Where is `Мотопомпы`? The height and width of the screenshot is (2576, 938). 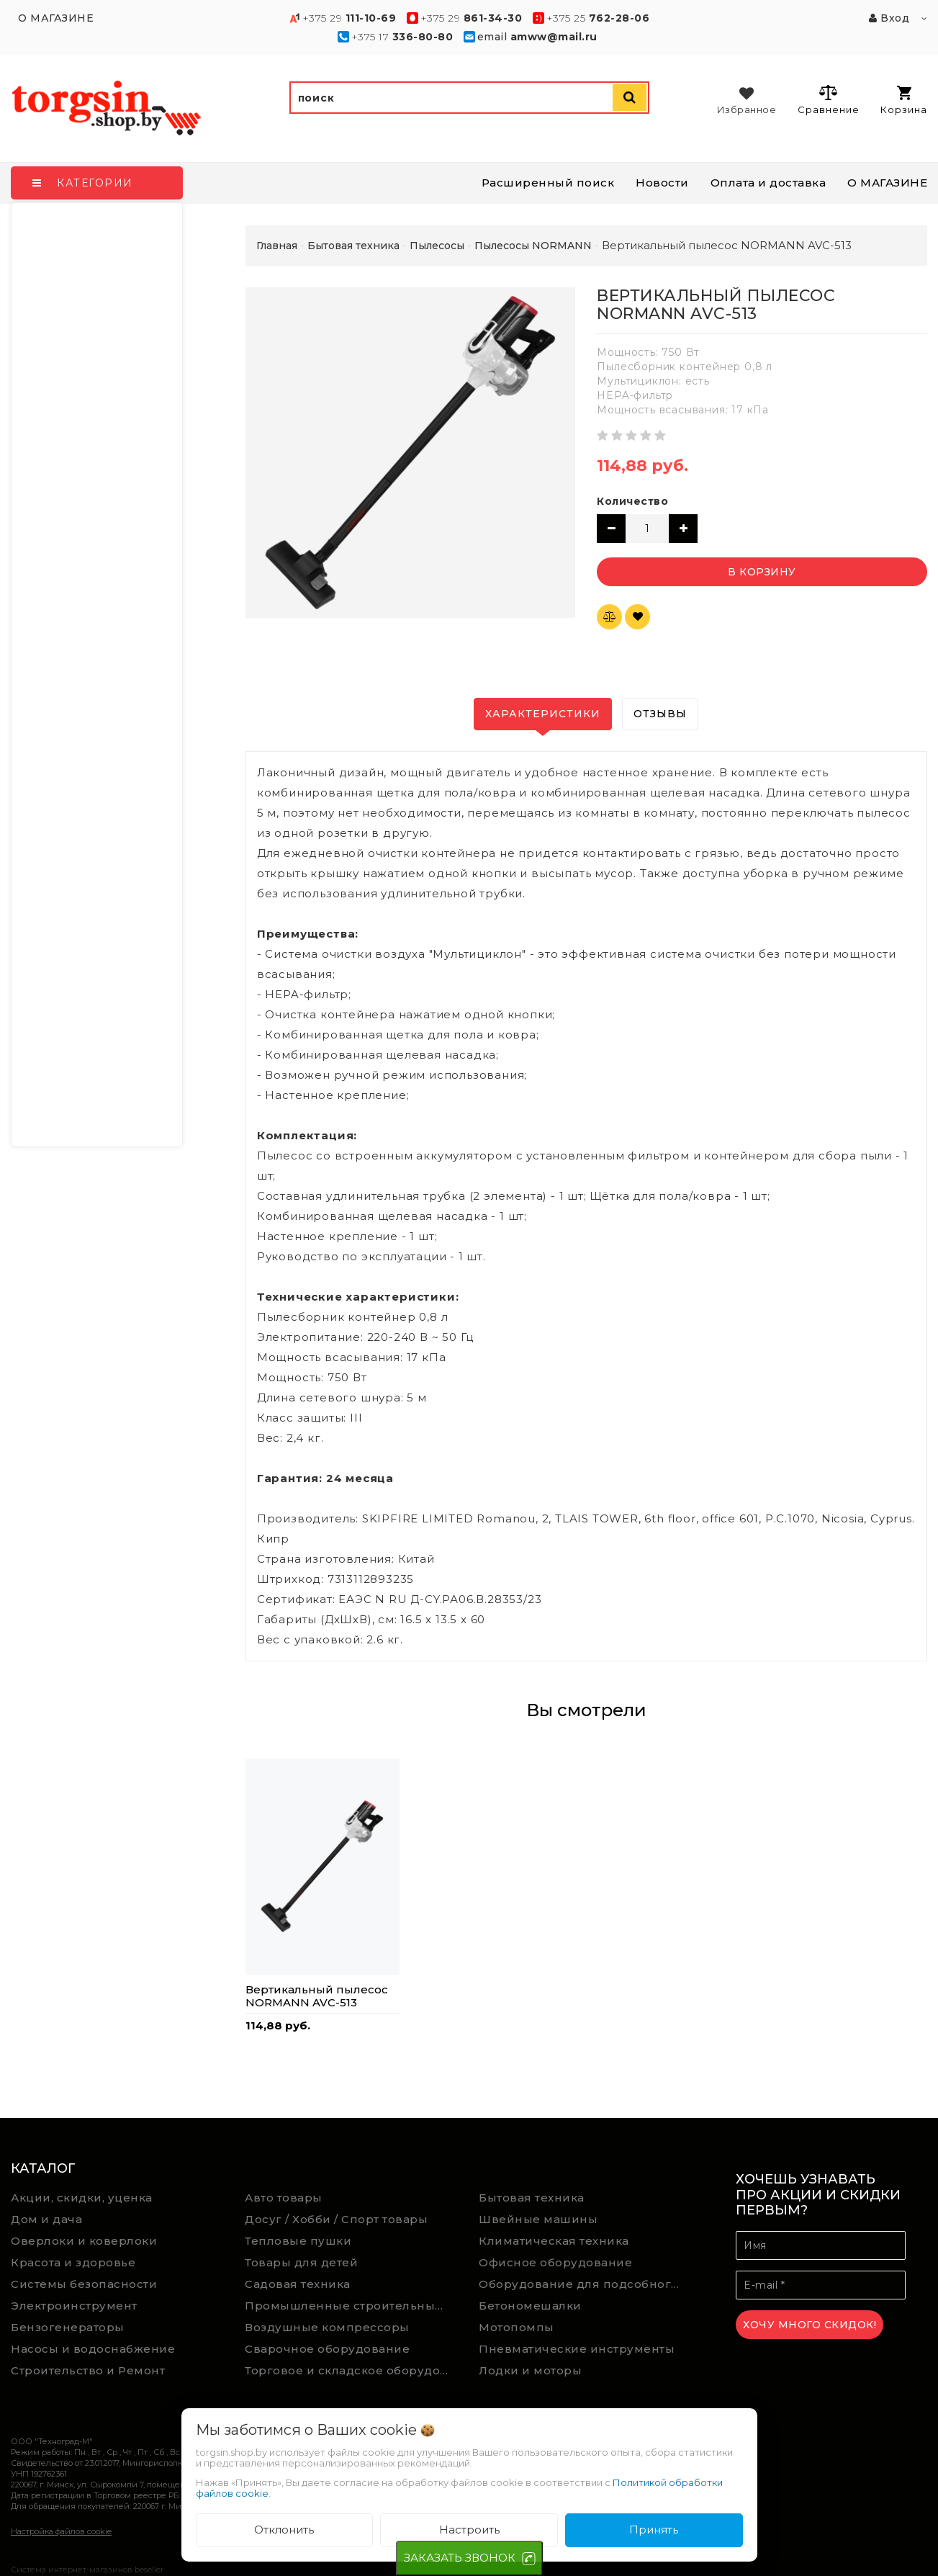 Мотопомпы is located at coordinates (516, 2327).